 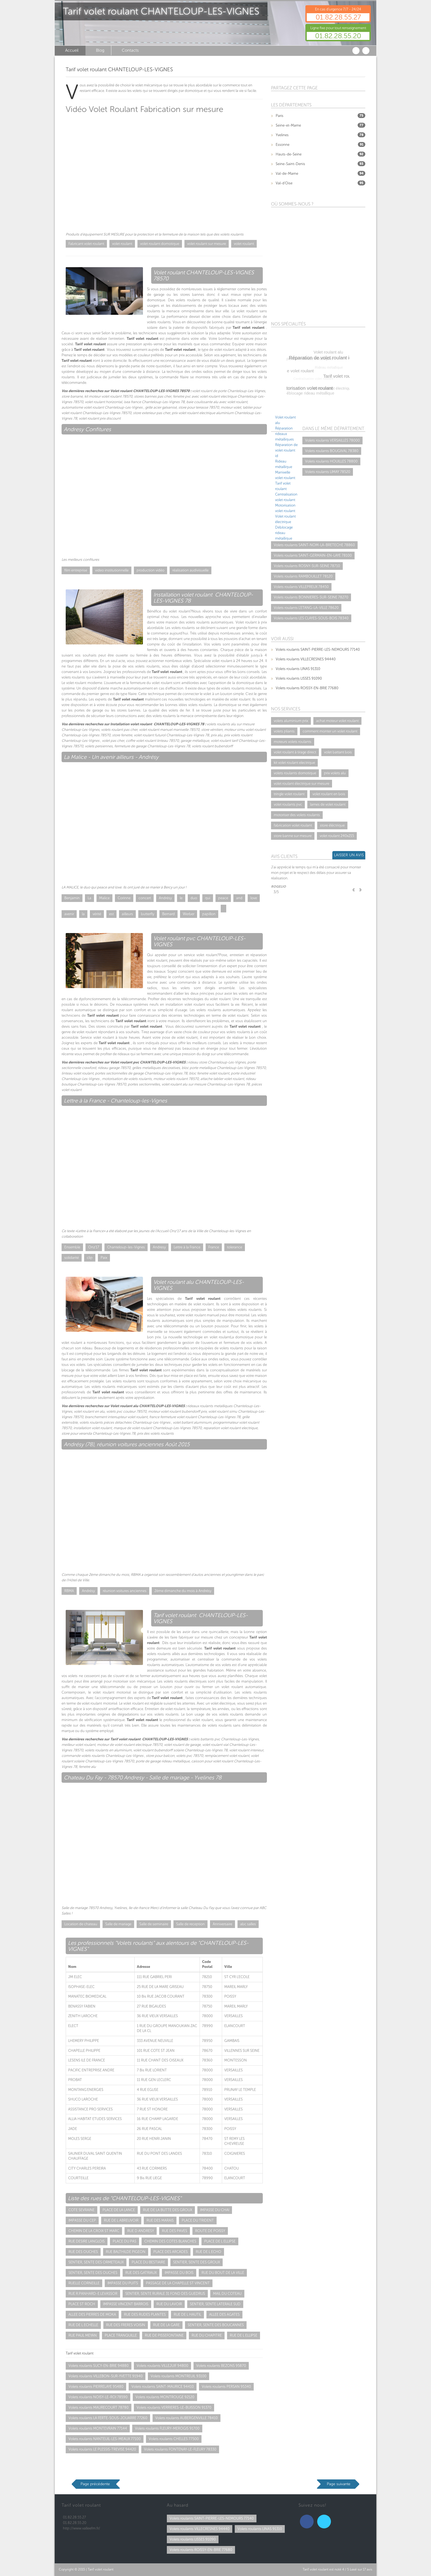 I want to click on Volets roulants HOUILLES 78800, so click(x=331, y=461).